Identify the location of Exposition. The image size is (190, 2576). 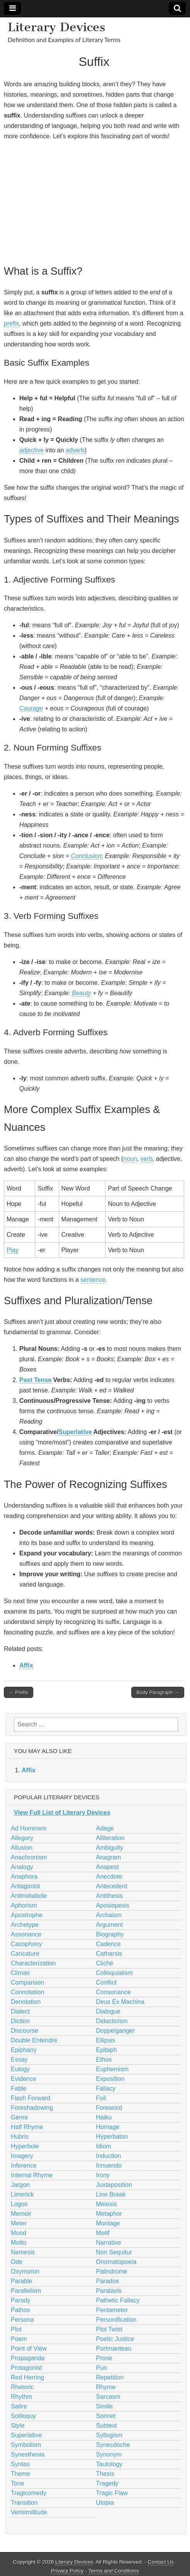
(110, 2079).